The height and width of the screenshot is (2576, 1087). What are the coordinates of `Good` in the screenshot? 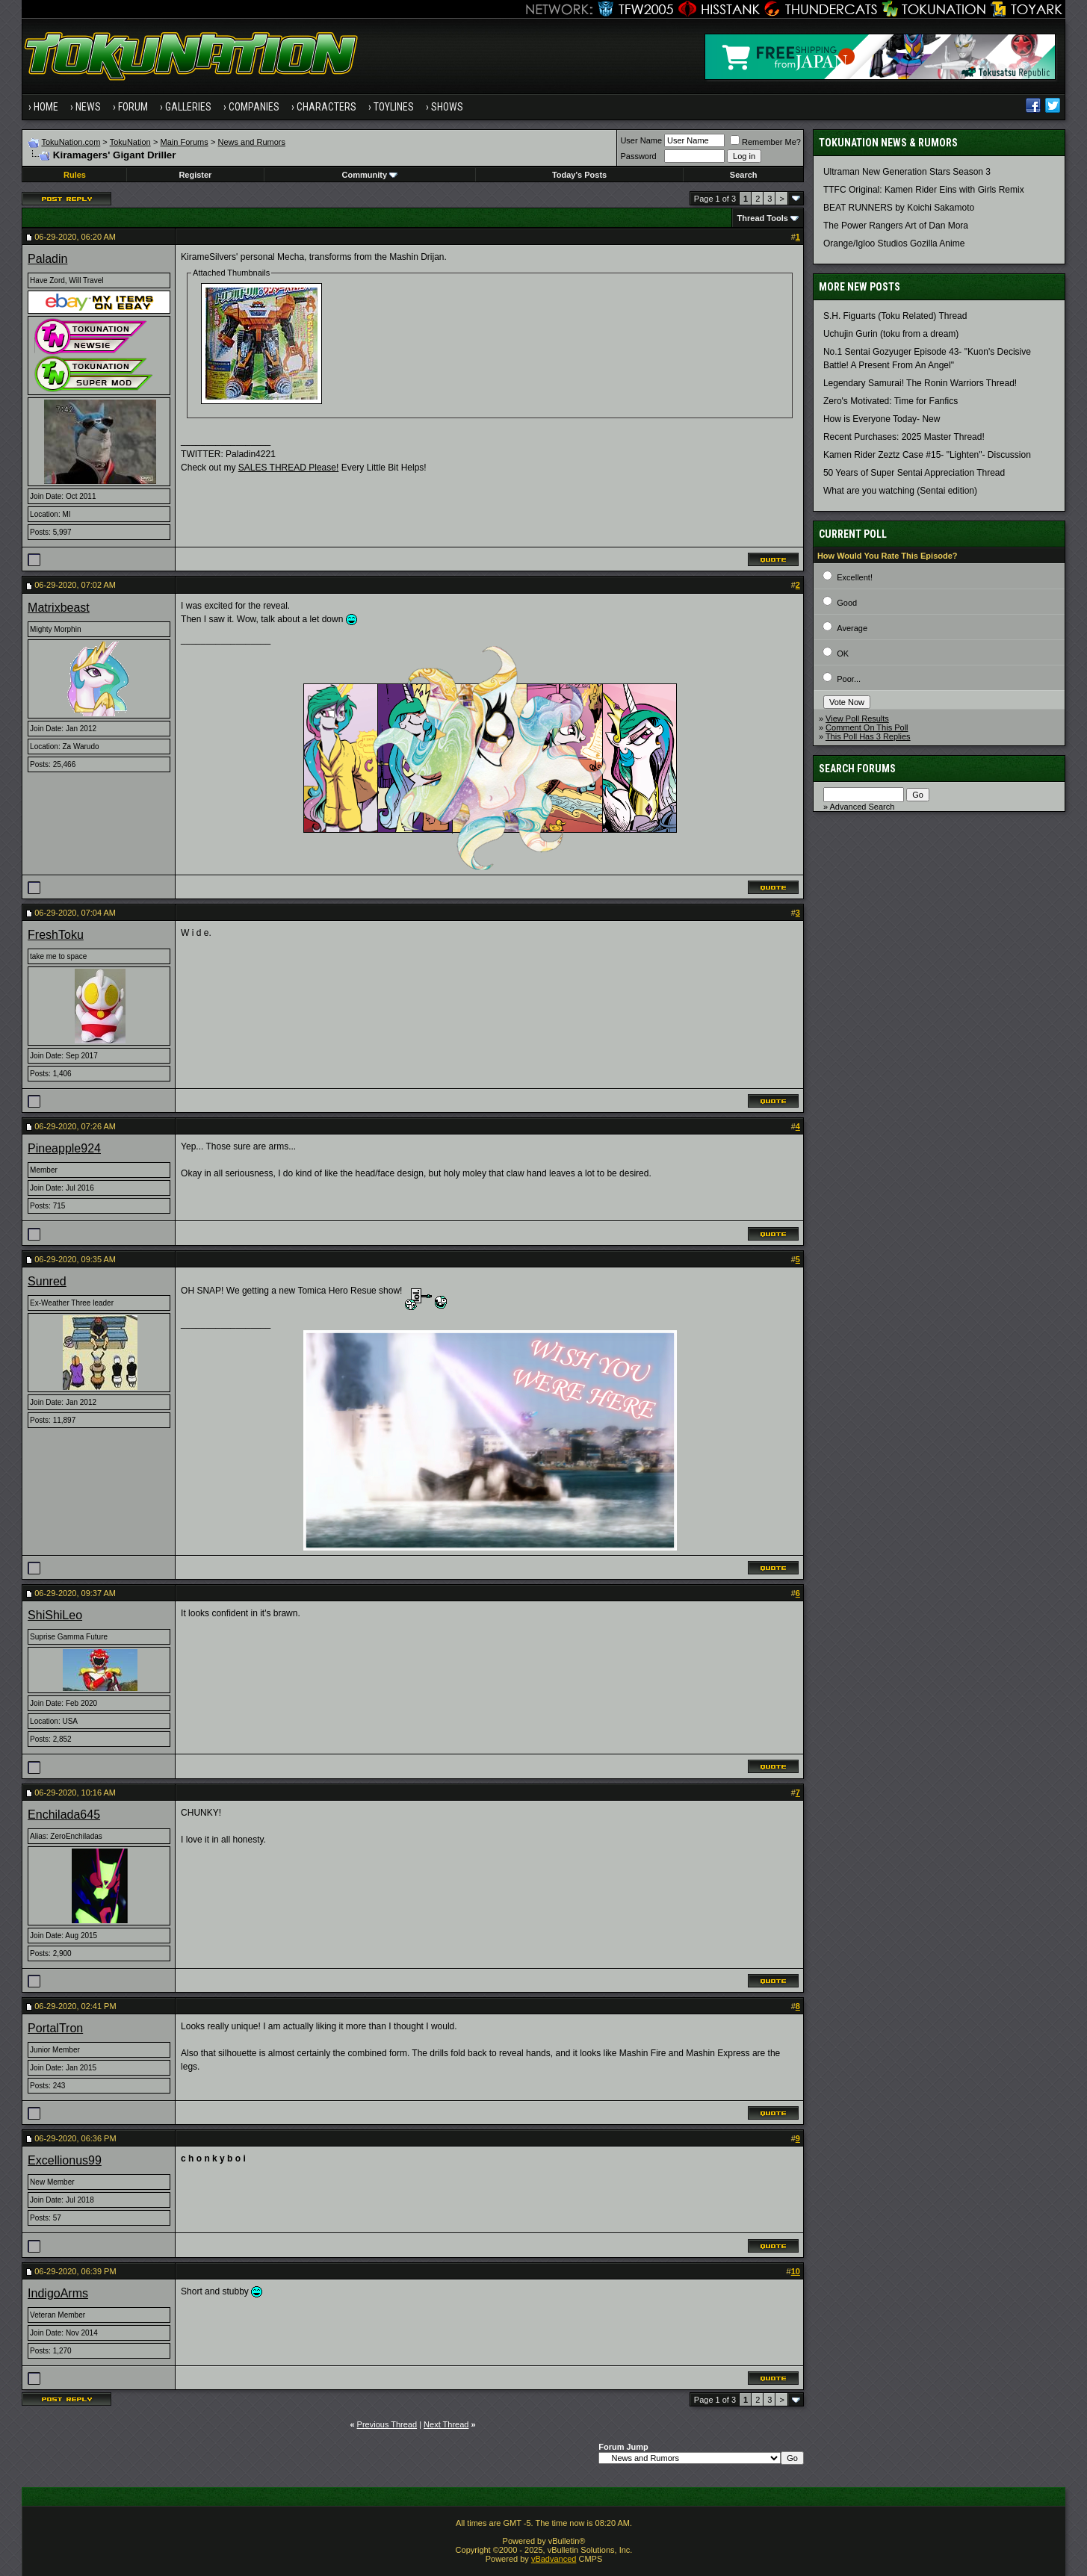 It's located at (847, 602).